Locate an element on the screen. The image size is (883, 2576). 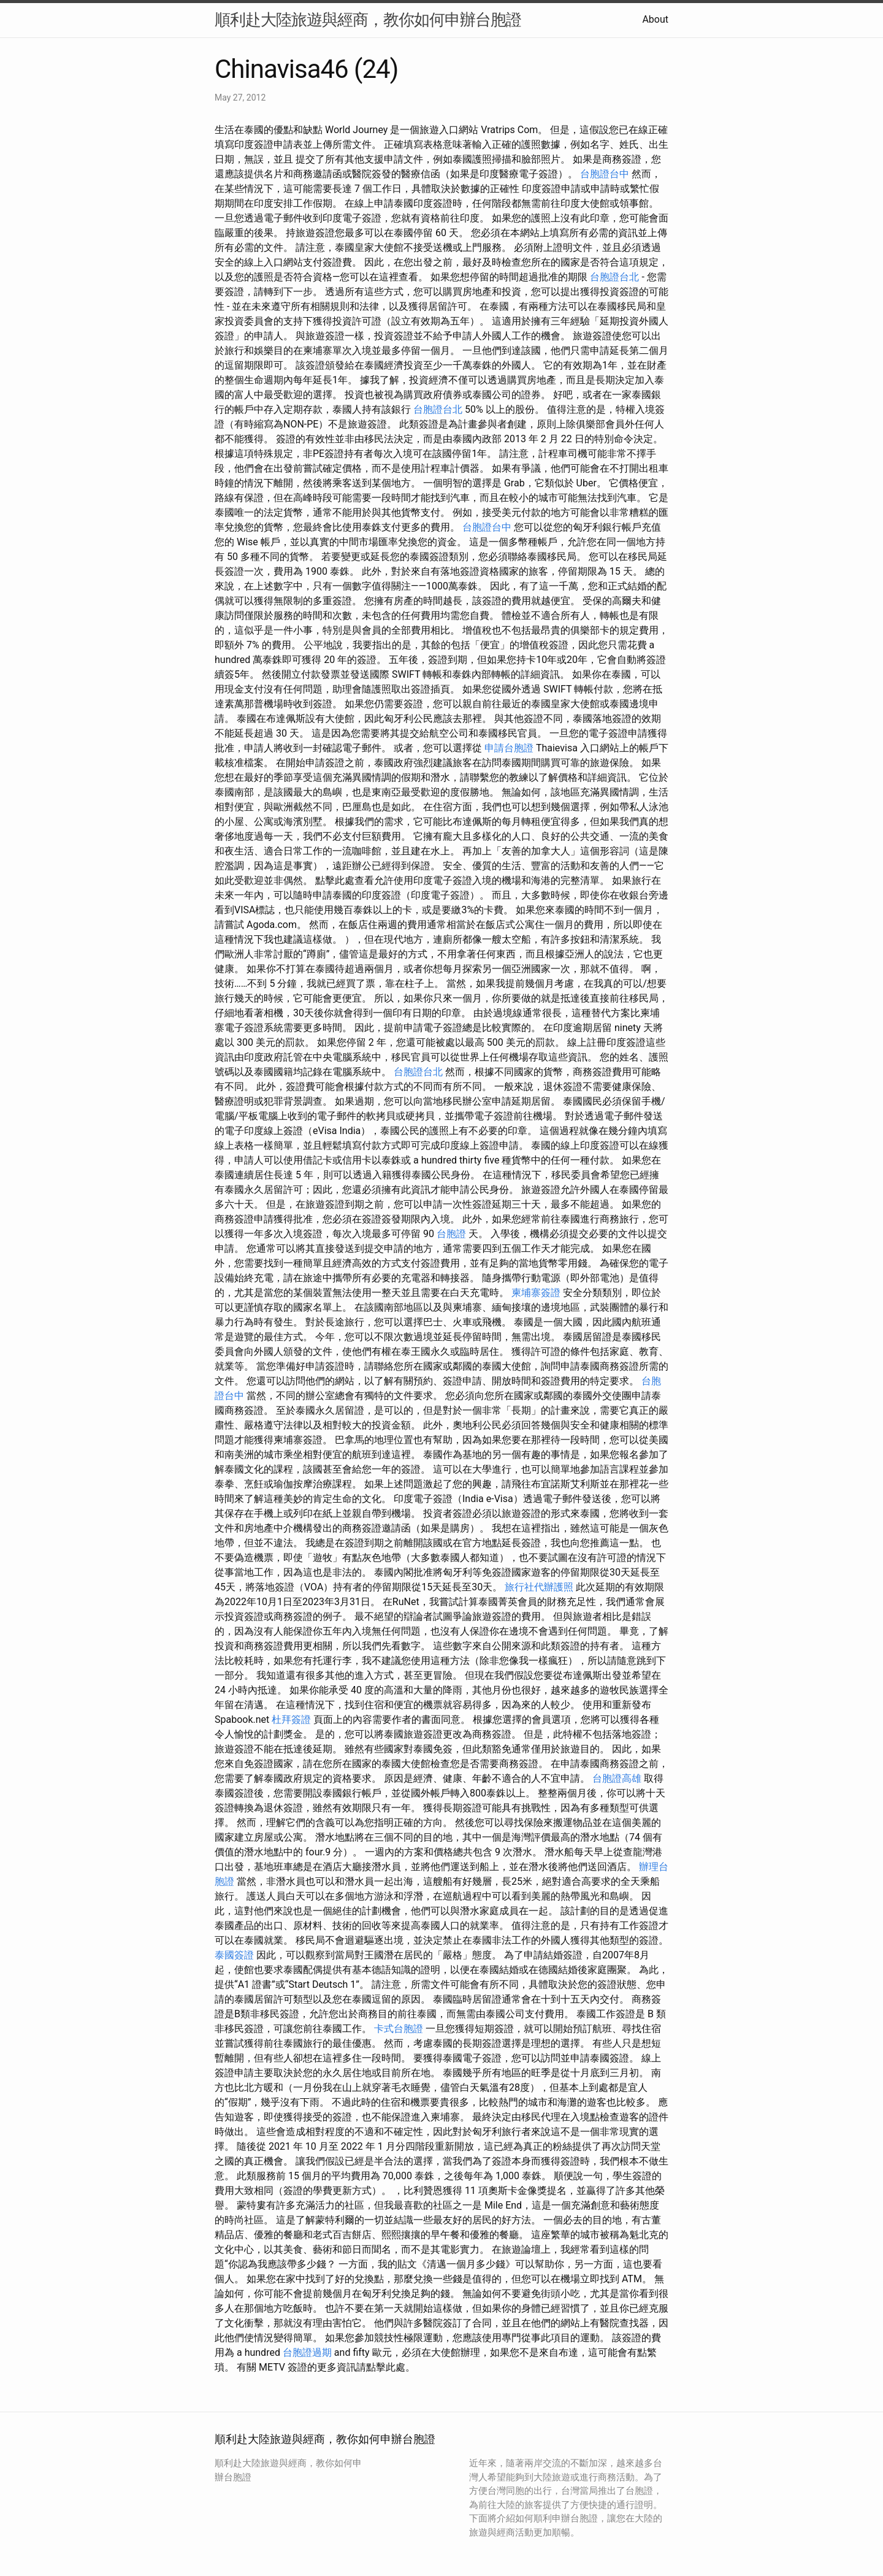
旅行社代辦護照 is located at coordinates (539, 1587).